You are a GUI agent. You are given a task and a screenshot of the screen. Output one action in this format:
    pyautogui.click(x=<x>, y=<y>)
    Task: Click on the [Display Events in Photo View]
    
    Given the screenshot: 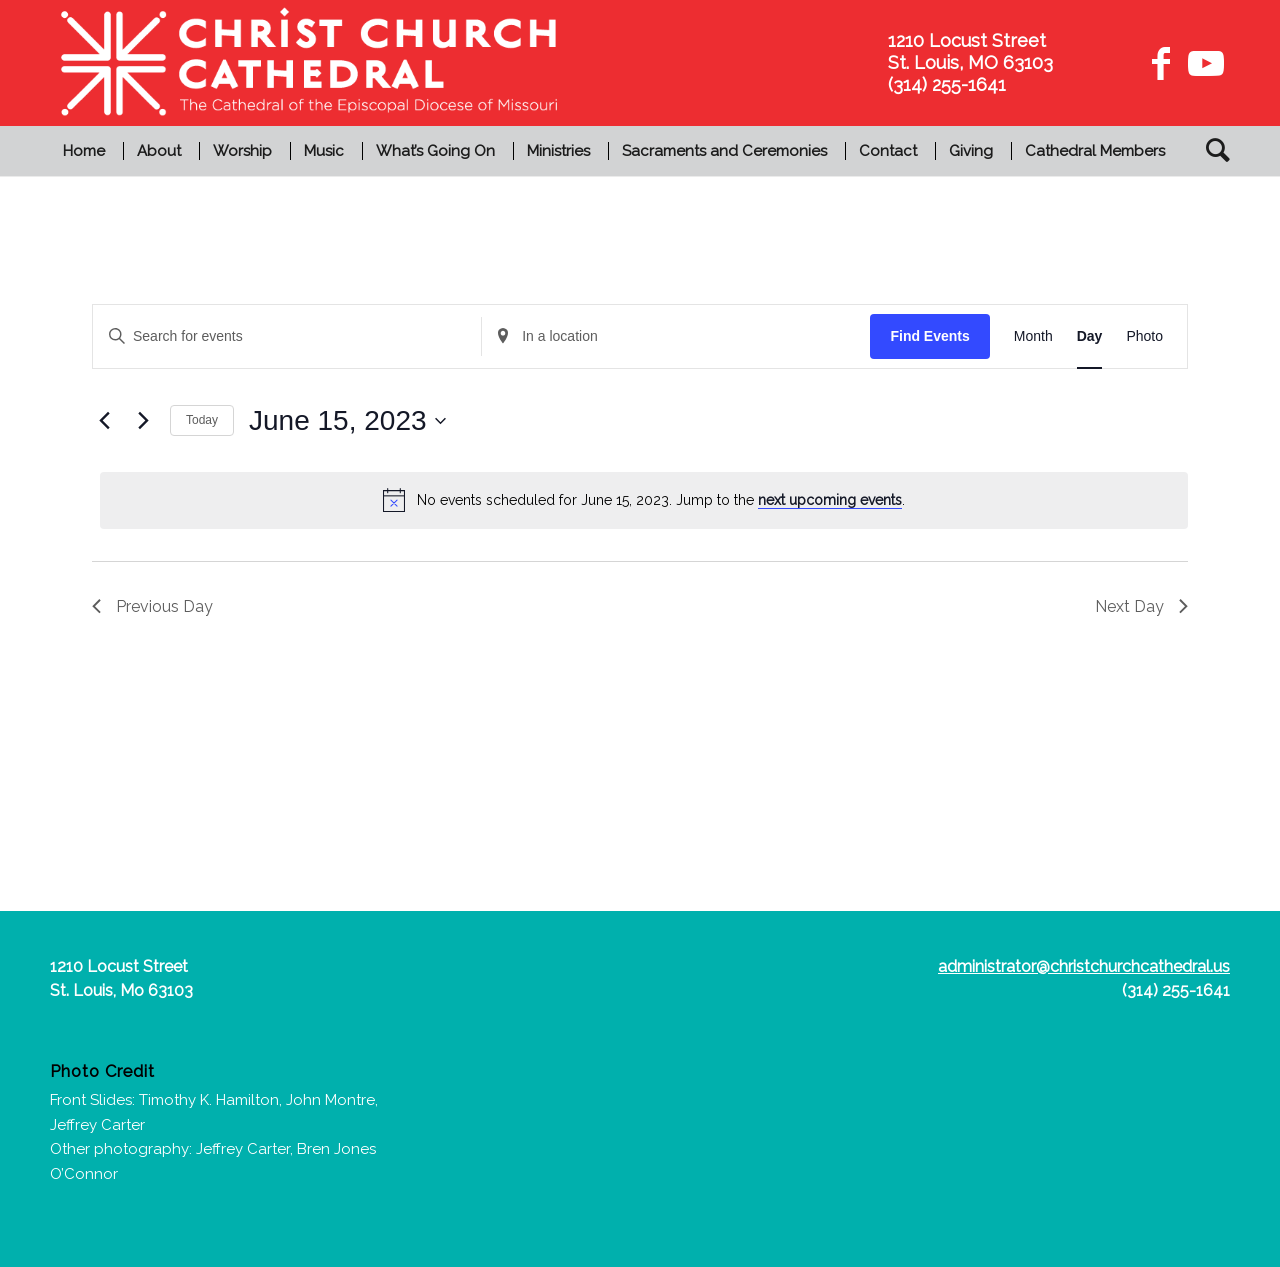 What is the action you would take?
    pyautogui.click(x=1144, y=336)
    